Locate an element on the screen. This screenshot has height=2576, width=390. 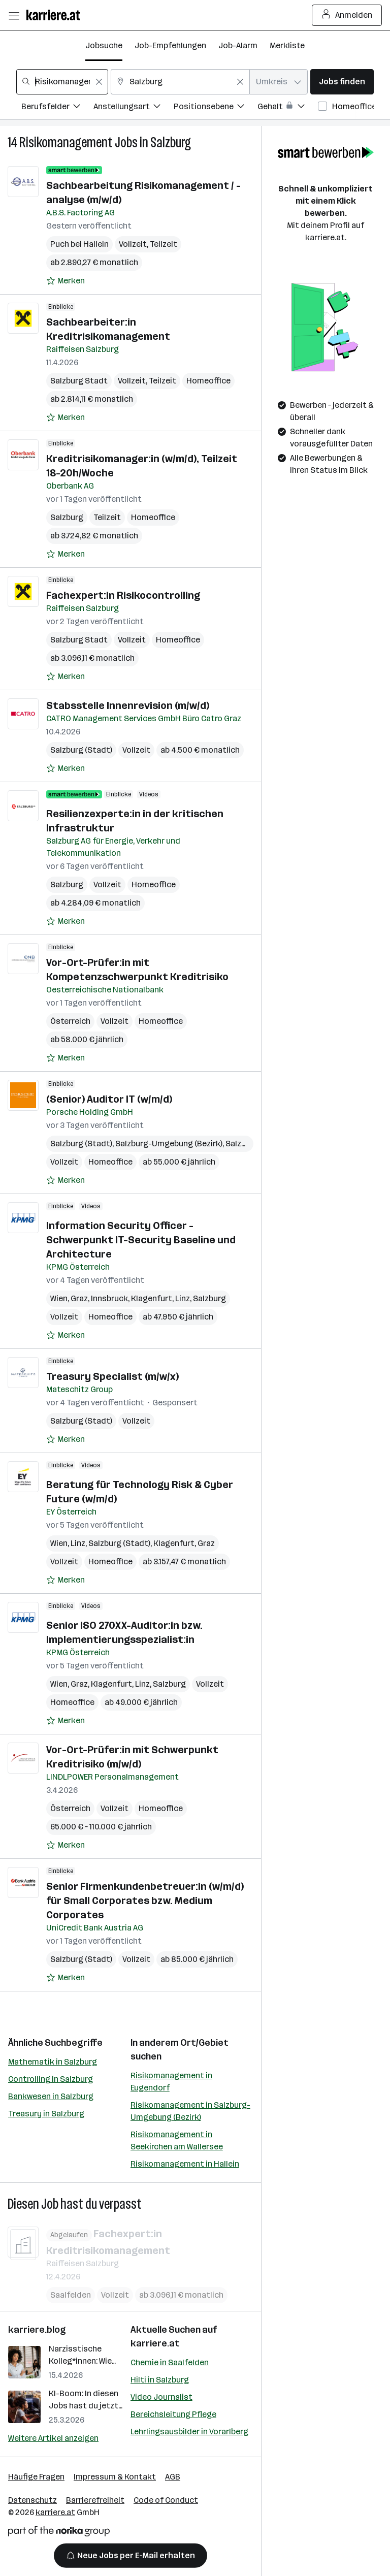
Risikomanagement in Seekirchen am Wallersee is located at coordinates (177, 2140).